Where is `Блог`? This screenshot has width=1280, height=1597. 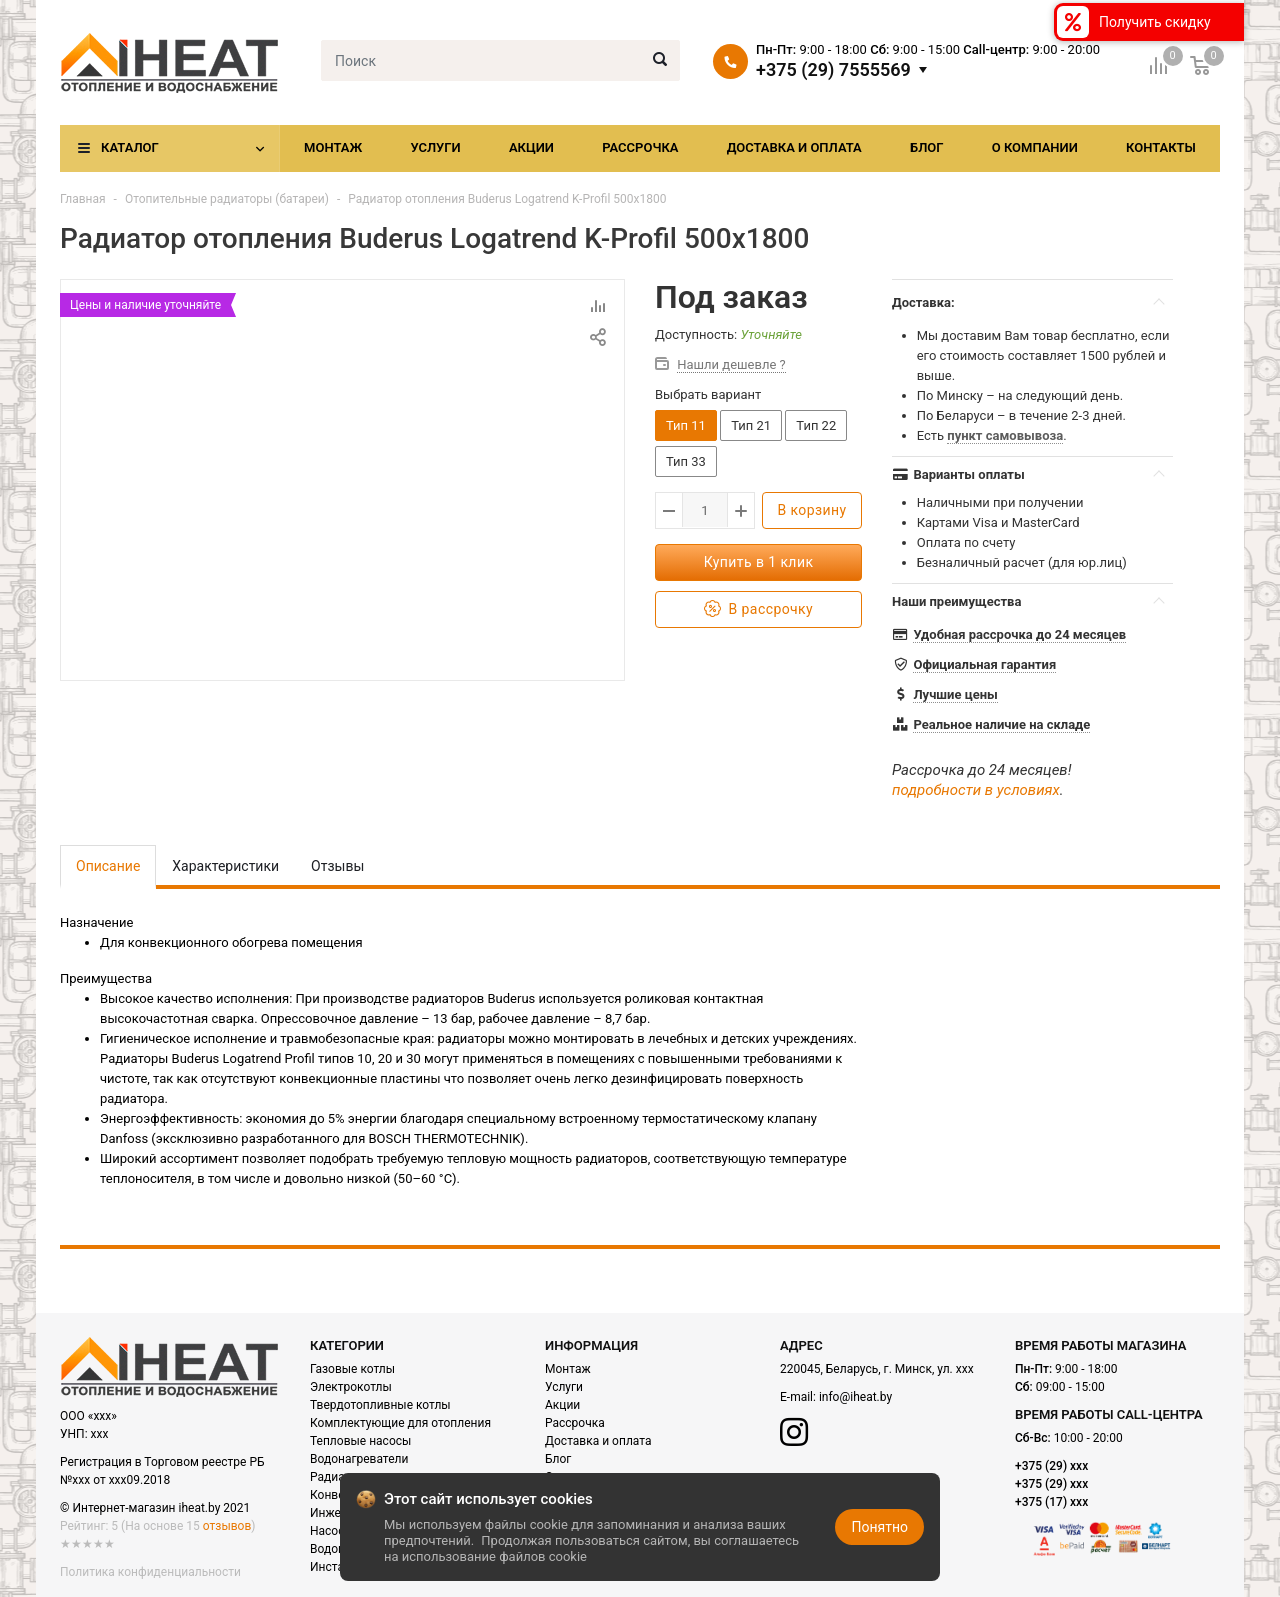 Блог is located at coordinates (927, 147).